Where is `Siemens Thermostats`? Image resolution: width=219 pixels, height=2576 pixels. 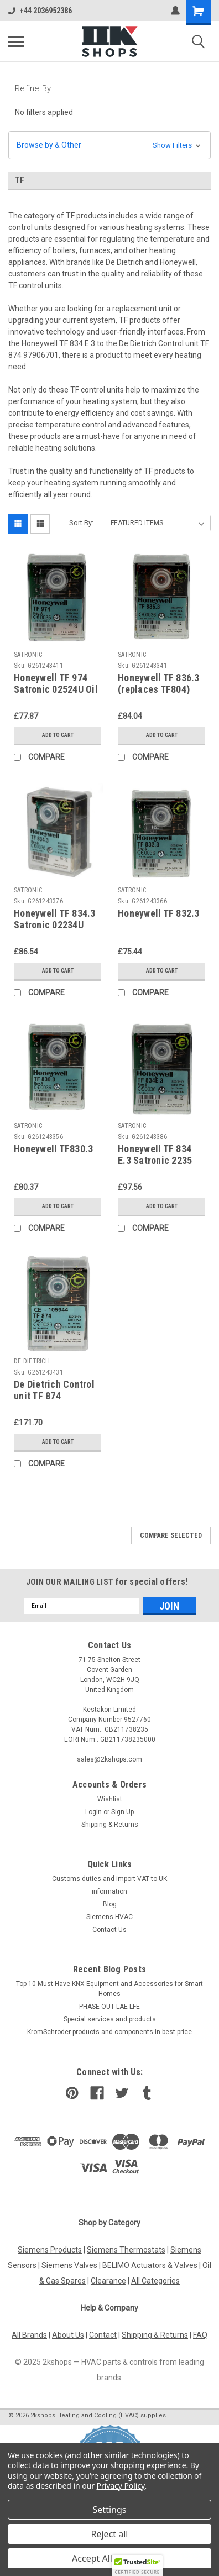 Siemens Thermostats is located at coordinates (126, 2249).